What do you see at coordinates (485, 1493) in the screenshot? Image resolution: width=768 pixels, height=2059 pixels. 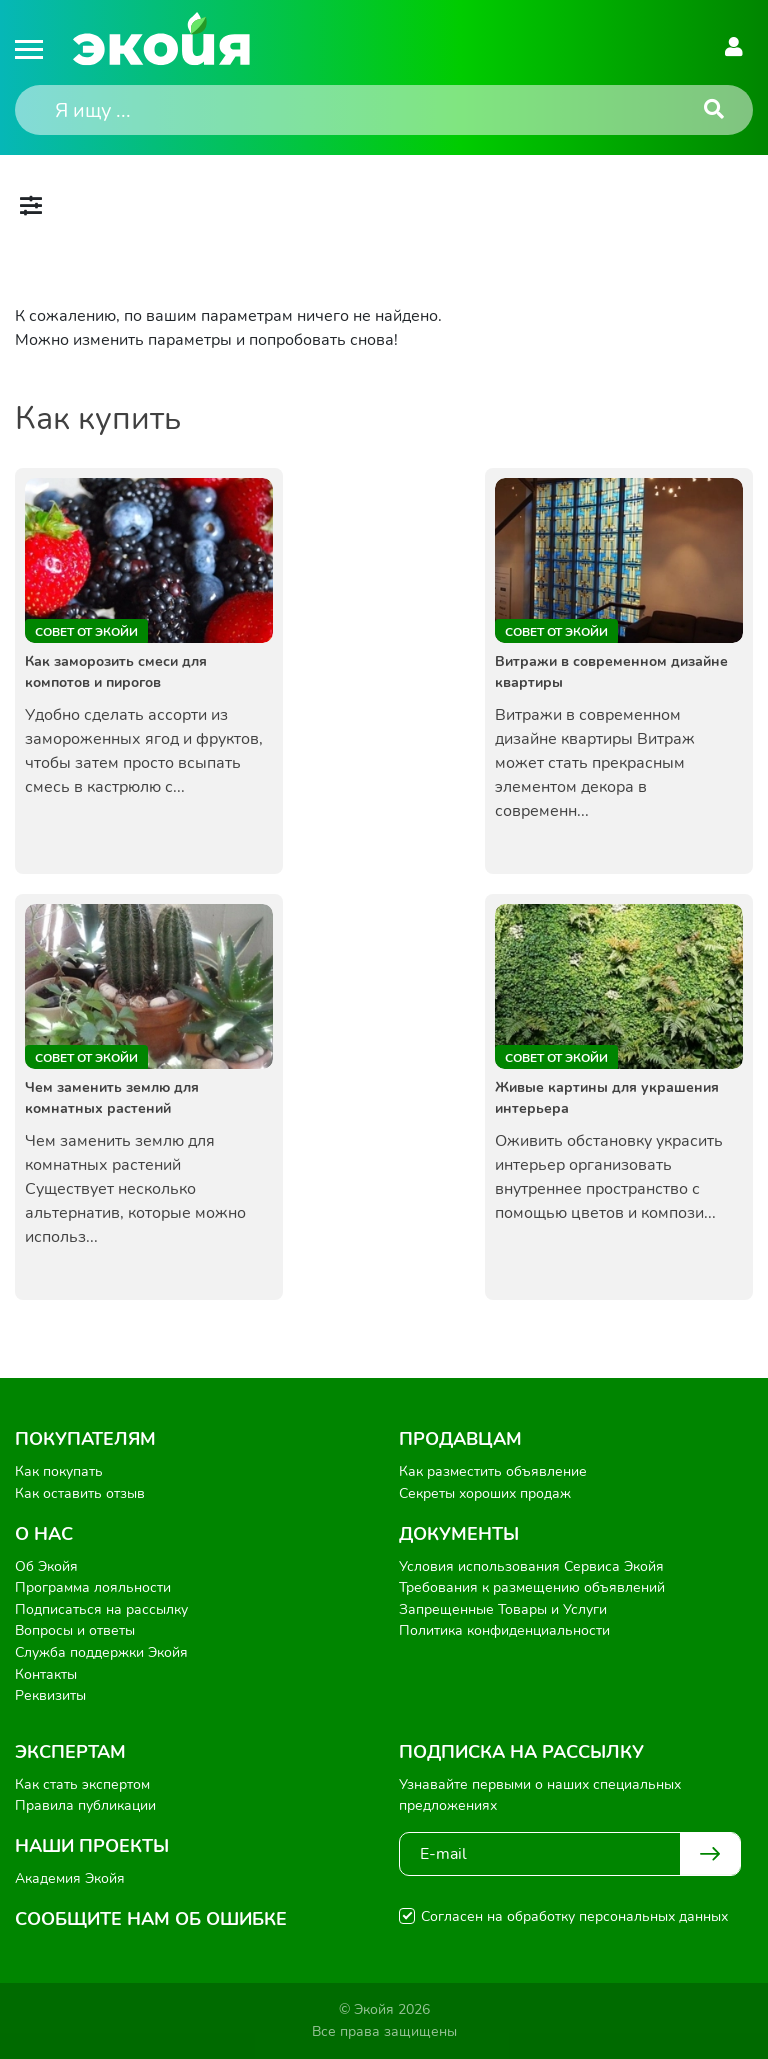 I see `Секреты хороших продаж` at bounding box center [485, 1493].